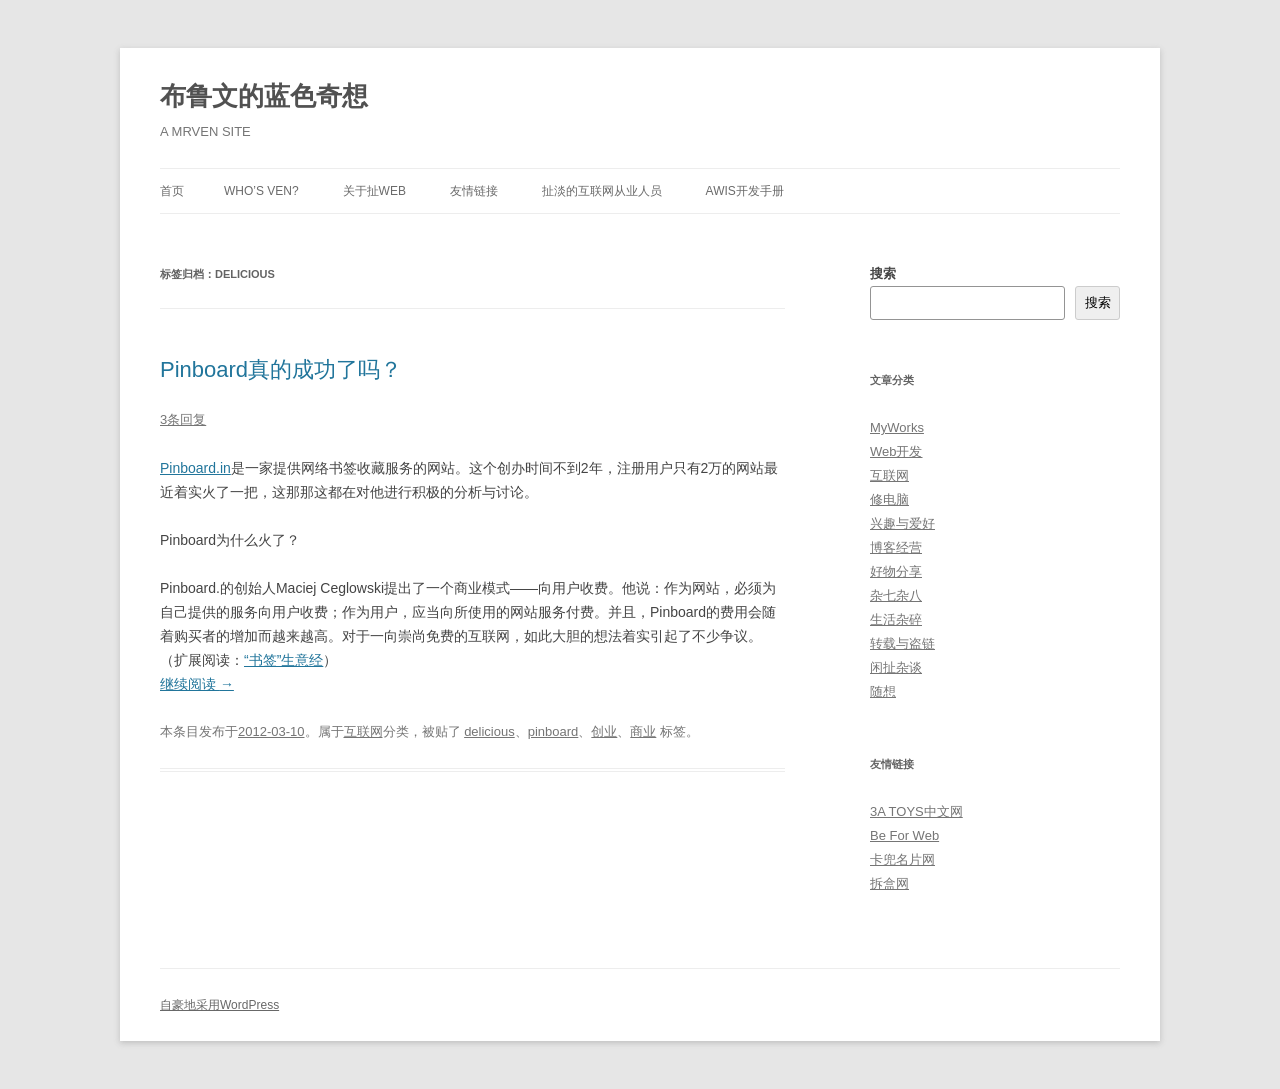 The image size is (1280, 1089). Describe the element at coordinates (183, 419) in the screenshot. I see `3条回复` at that location.